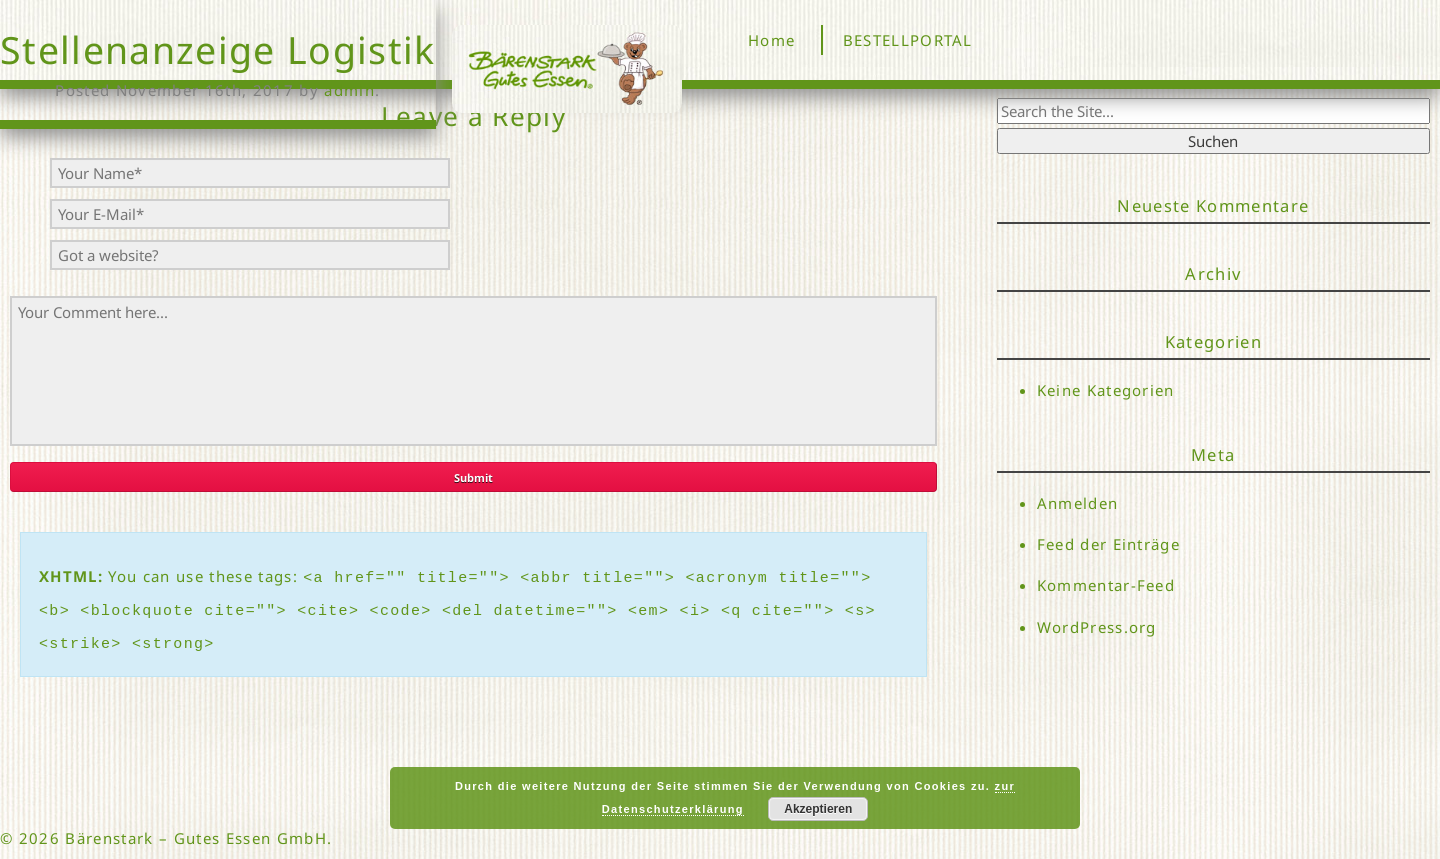  What do you see at coordinates (1106, 586) in the screenshot?
I see `Kommentar-Feed` at bounding box center [1106, 586].